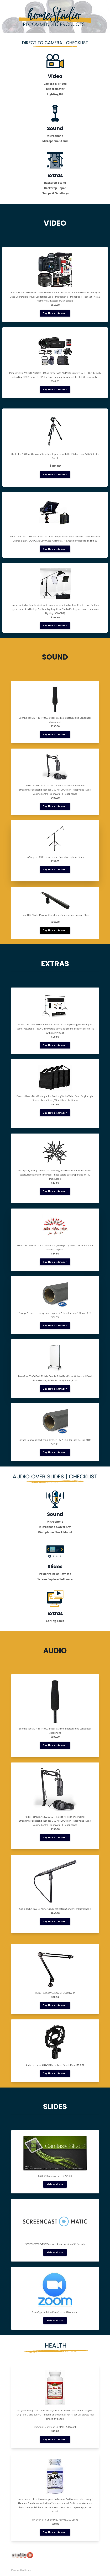 The image size is (110, 2576). Describe the element at coordinates (51, 2065) in the screenshot. I see `Audio-Technica AT8458 Microphone Shock Mount` at that location.